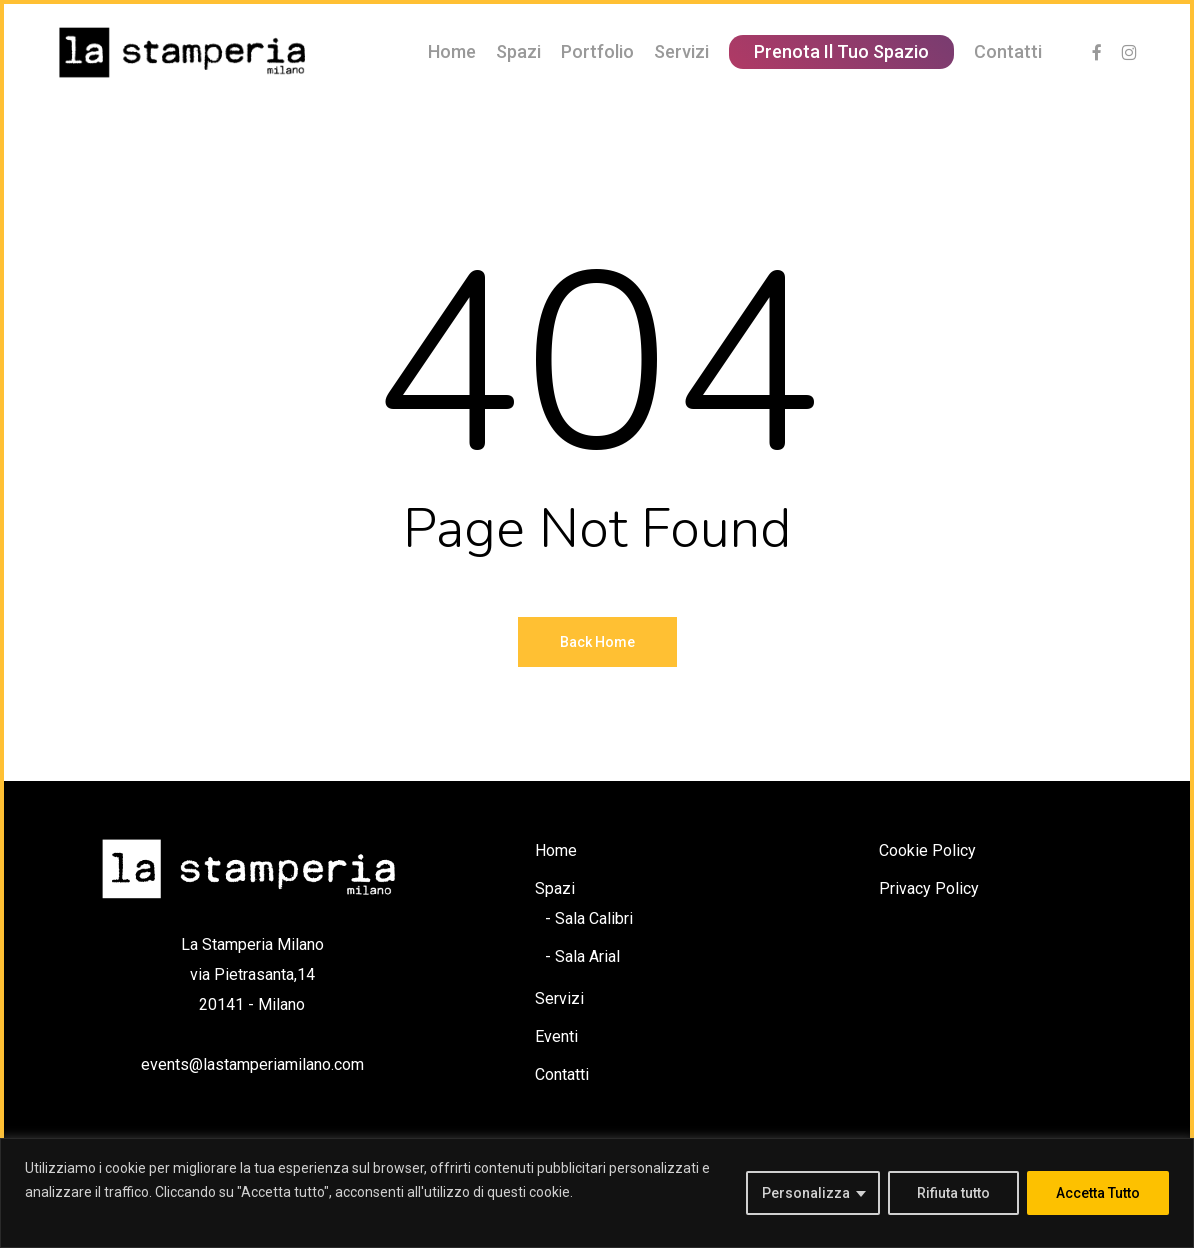 The width and height of the screenshot is (1194, 1248). Describe the element at coordinates (556, 850) in the screenshot. I see `Home` at that location.